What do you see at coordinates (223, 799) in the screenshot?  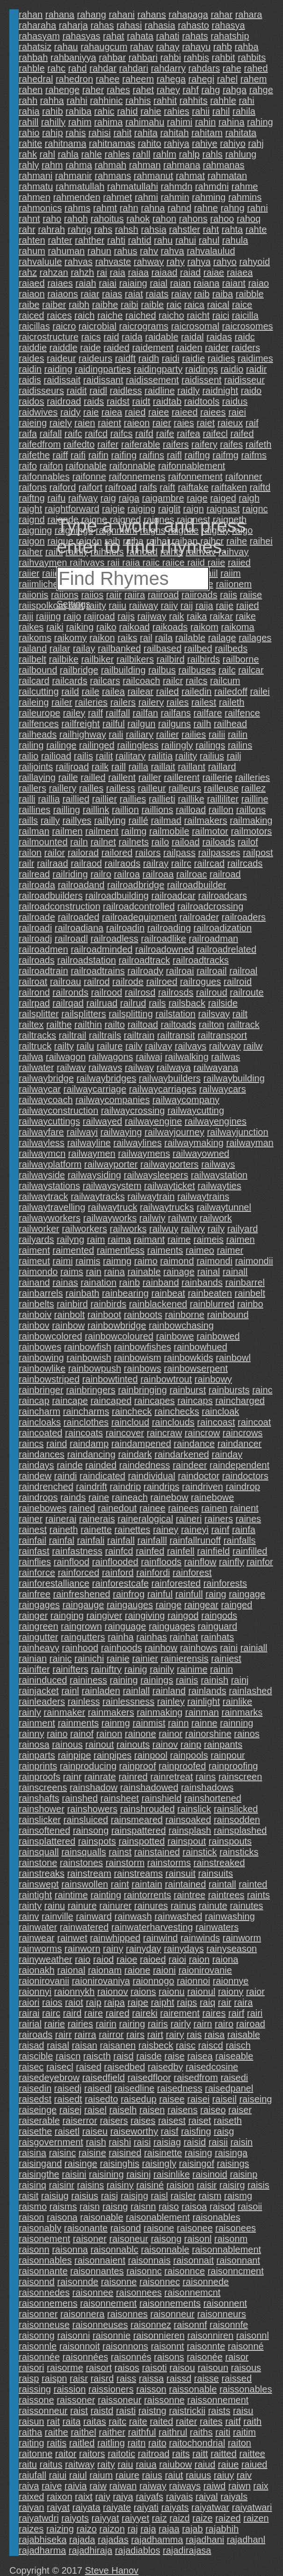 I see `railliliter` at bounding box center [223, 799].